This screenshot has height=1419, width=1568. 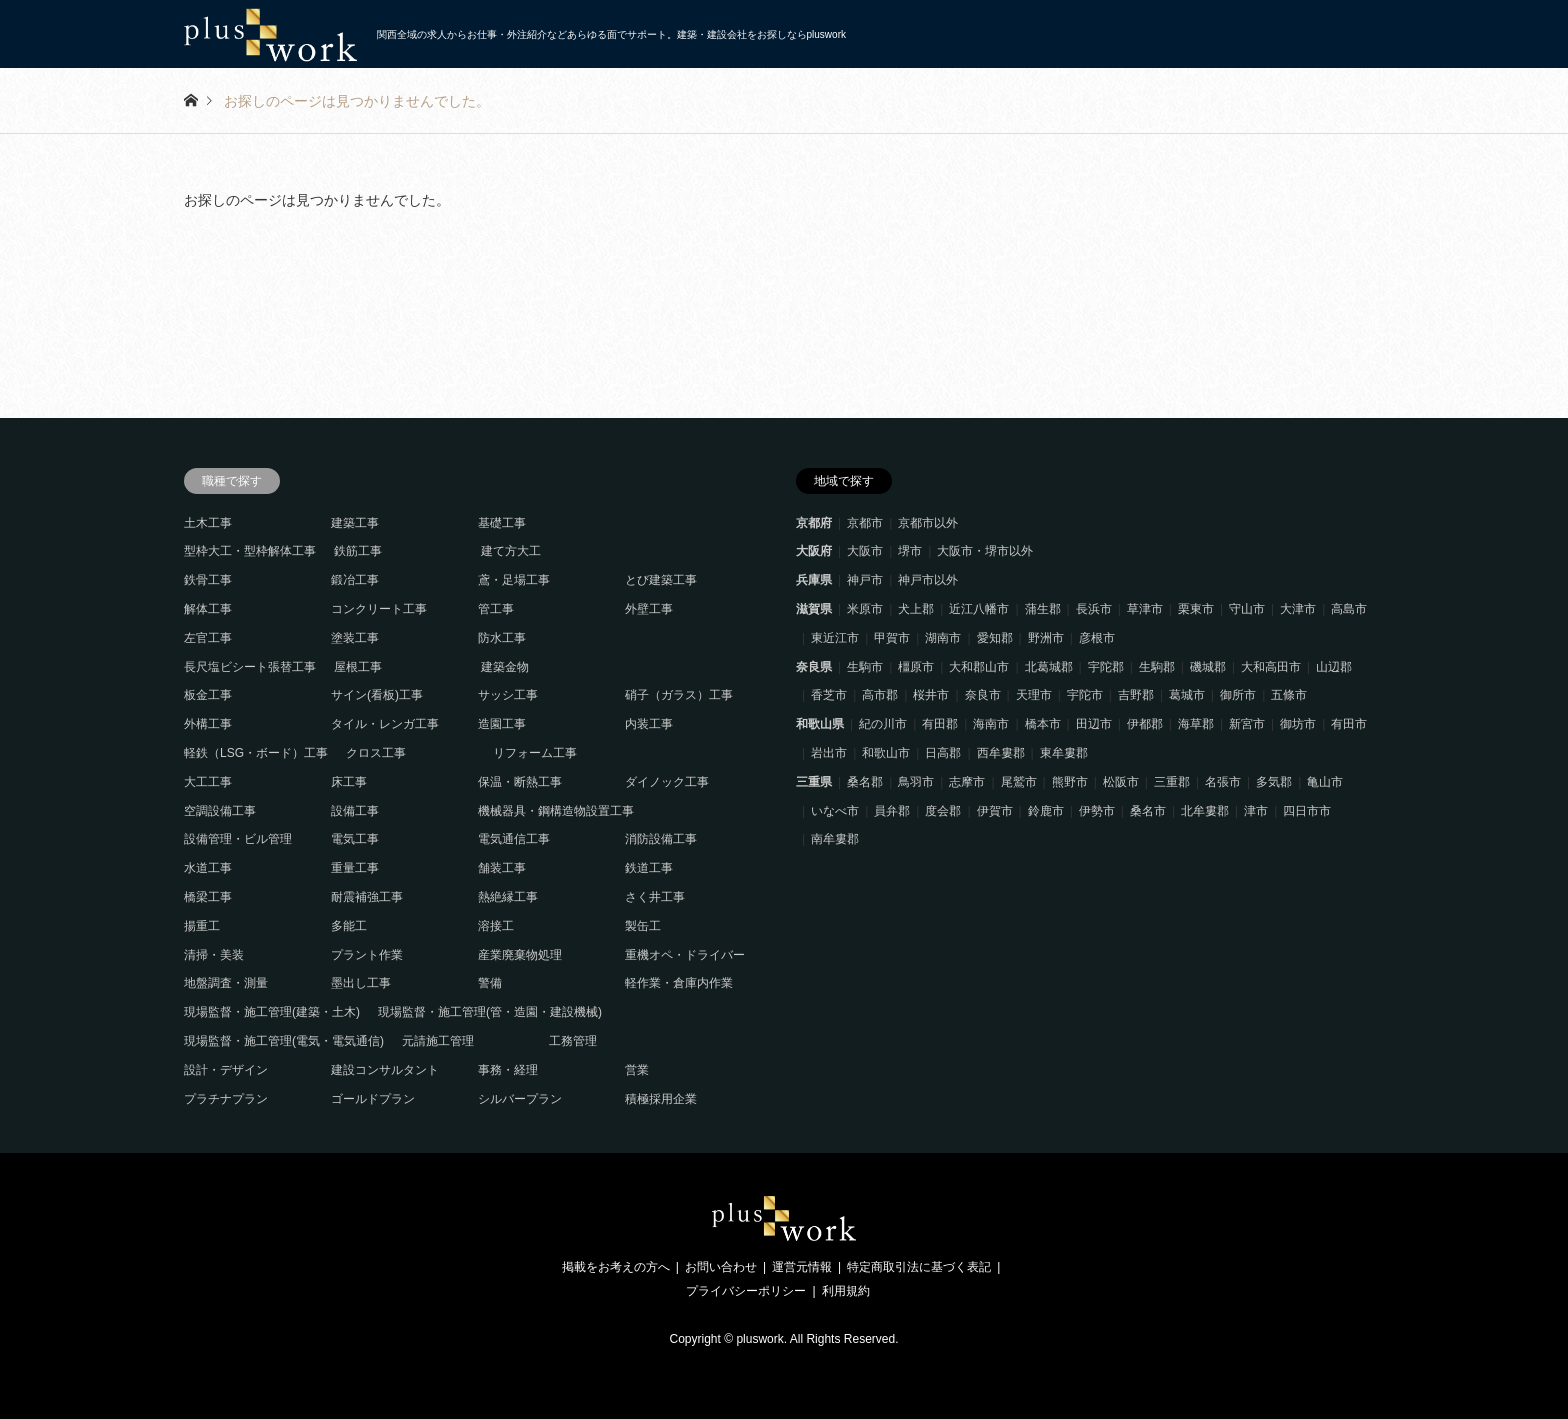 What do you see at coordinates (361, 983) in the screenshot?
I see `墨出し工事` at bounding box center [361, 983].